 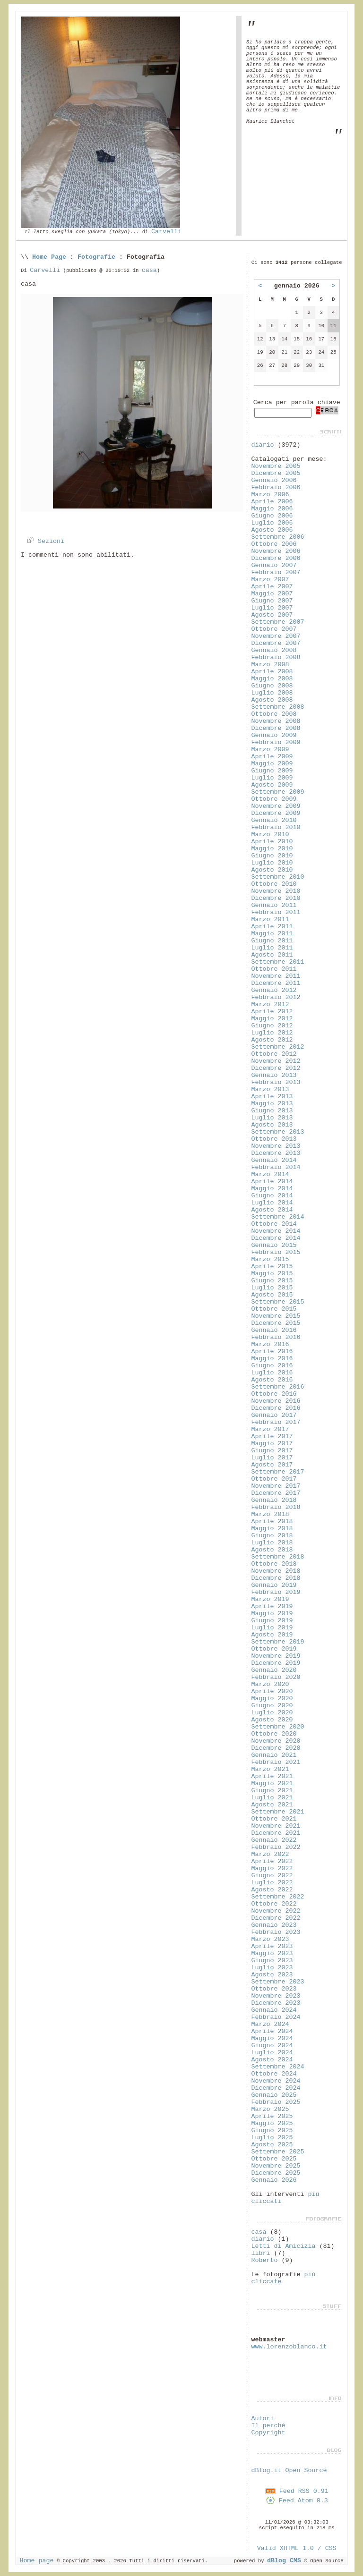 What do you see at coordinates (273, 1840) in the screenshot?
I see `Gennaio 2022` at bounding box center [273, 1840].